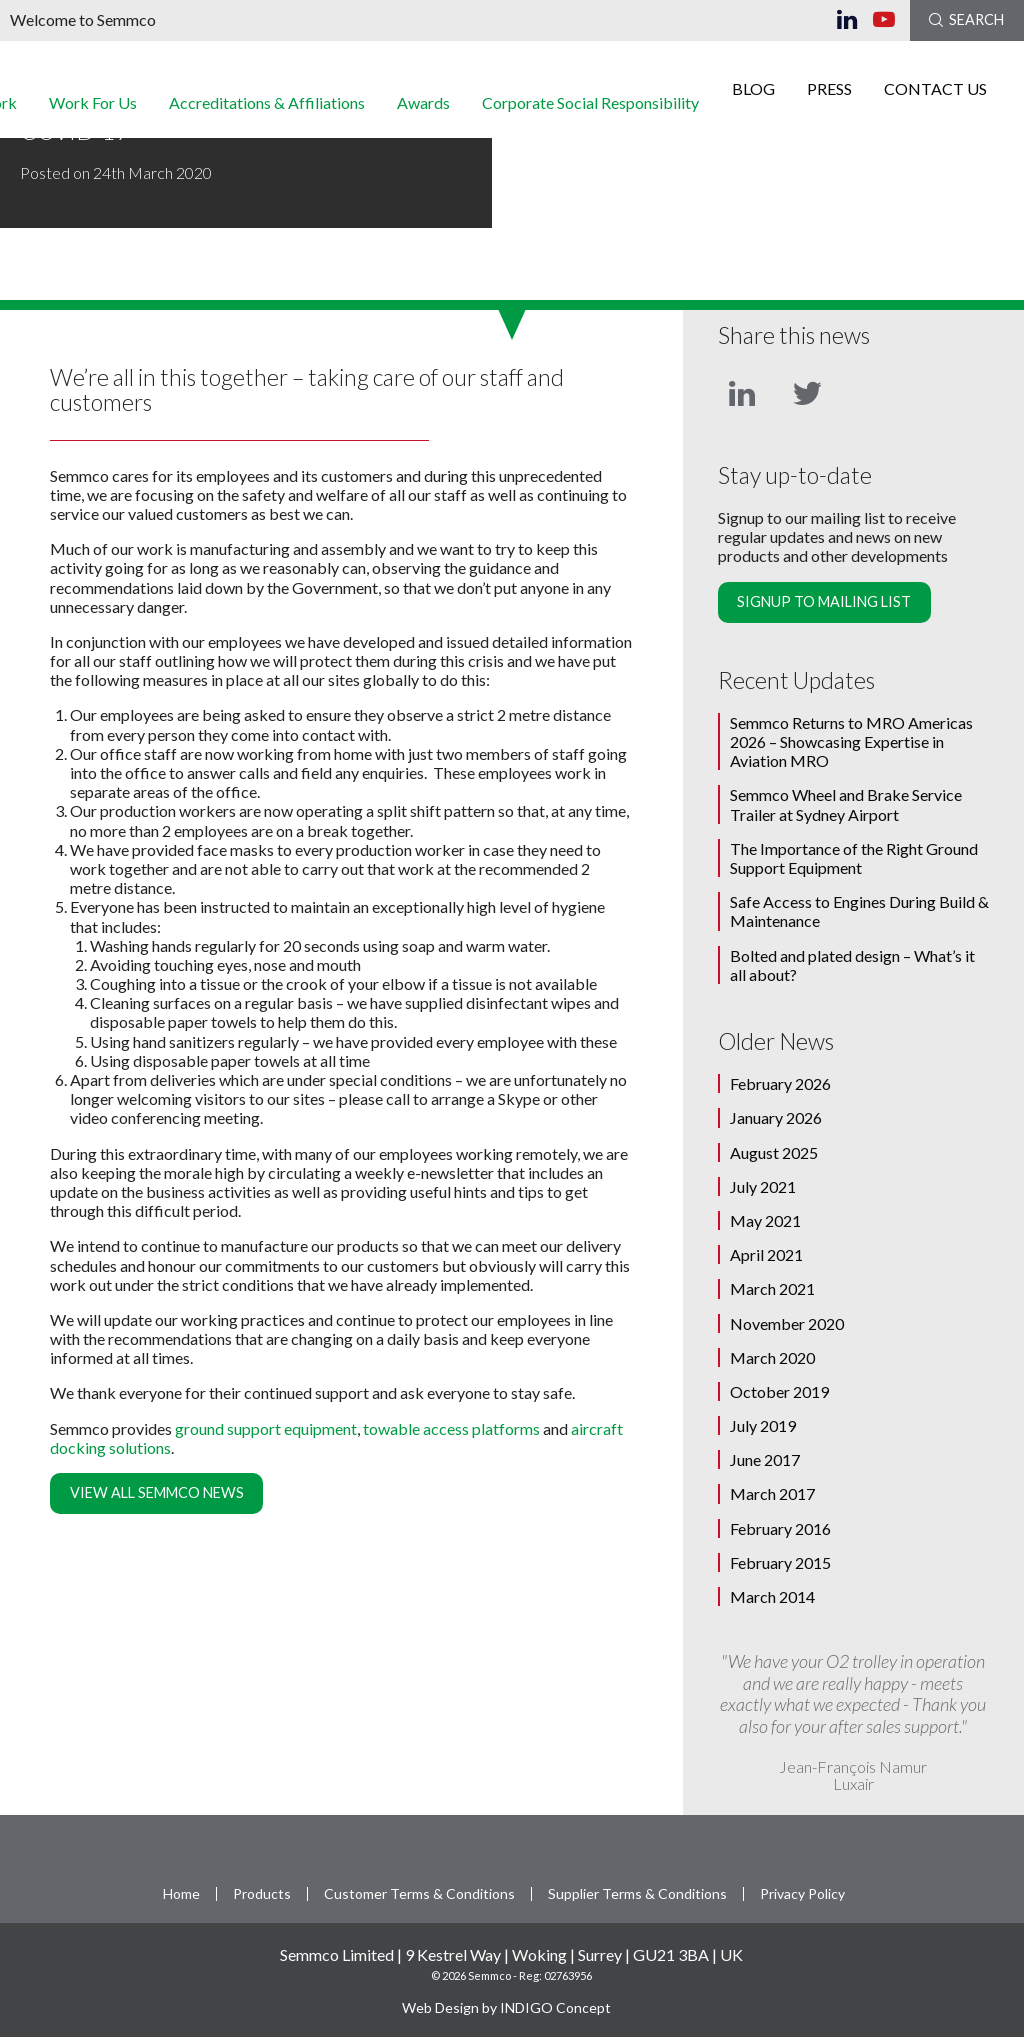 This screenshot has height=2037, width=1024. I want to click on January 2026, so click(776, 1117).